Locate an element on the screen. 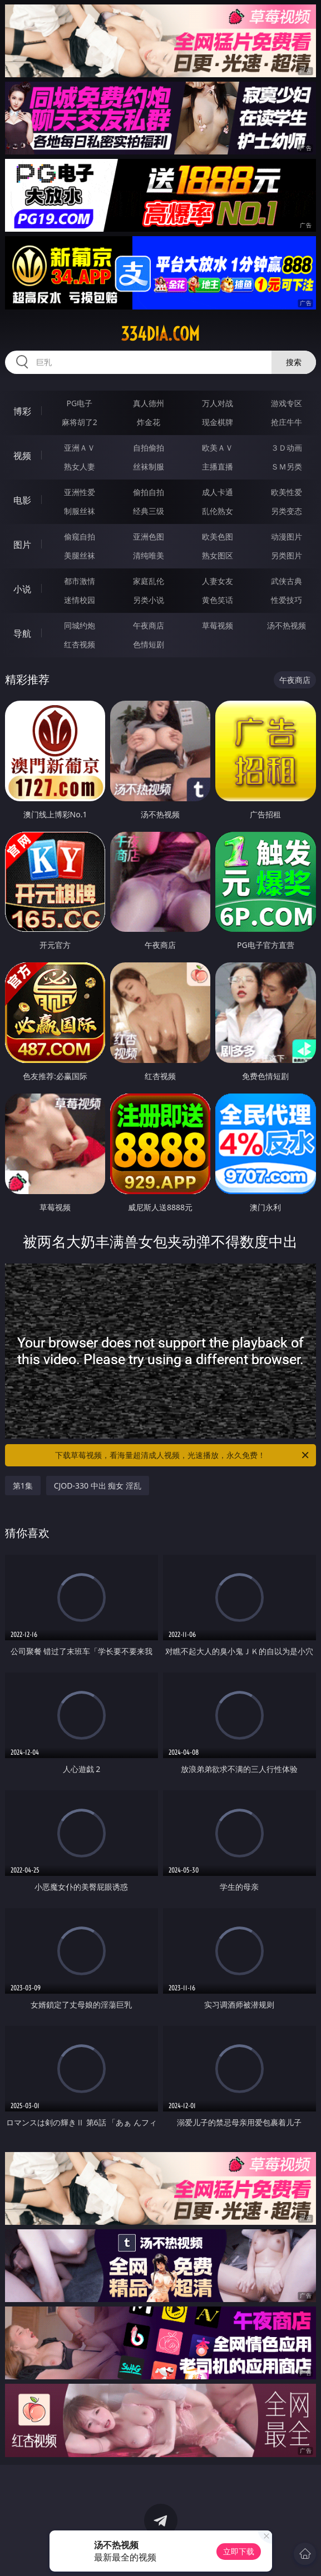  偷窥自拍 is located at coordinates (79, 536).